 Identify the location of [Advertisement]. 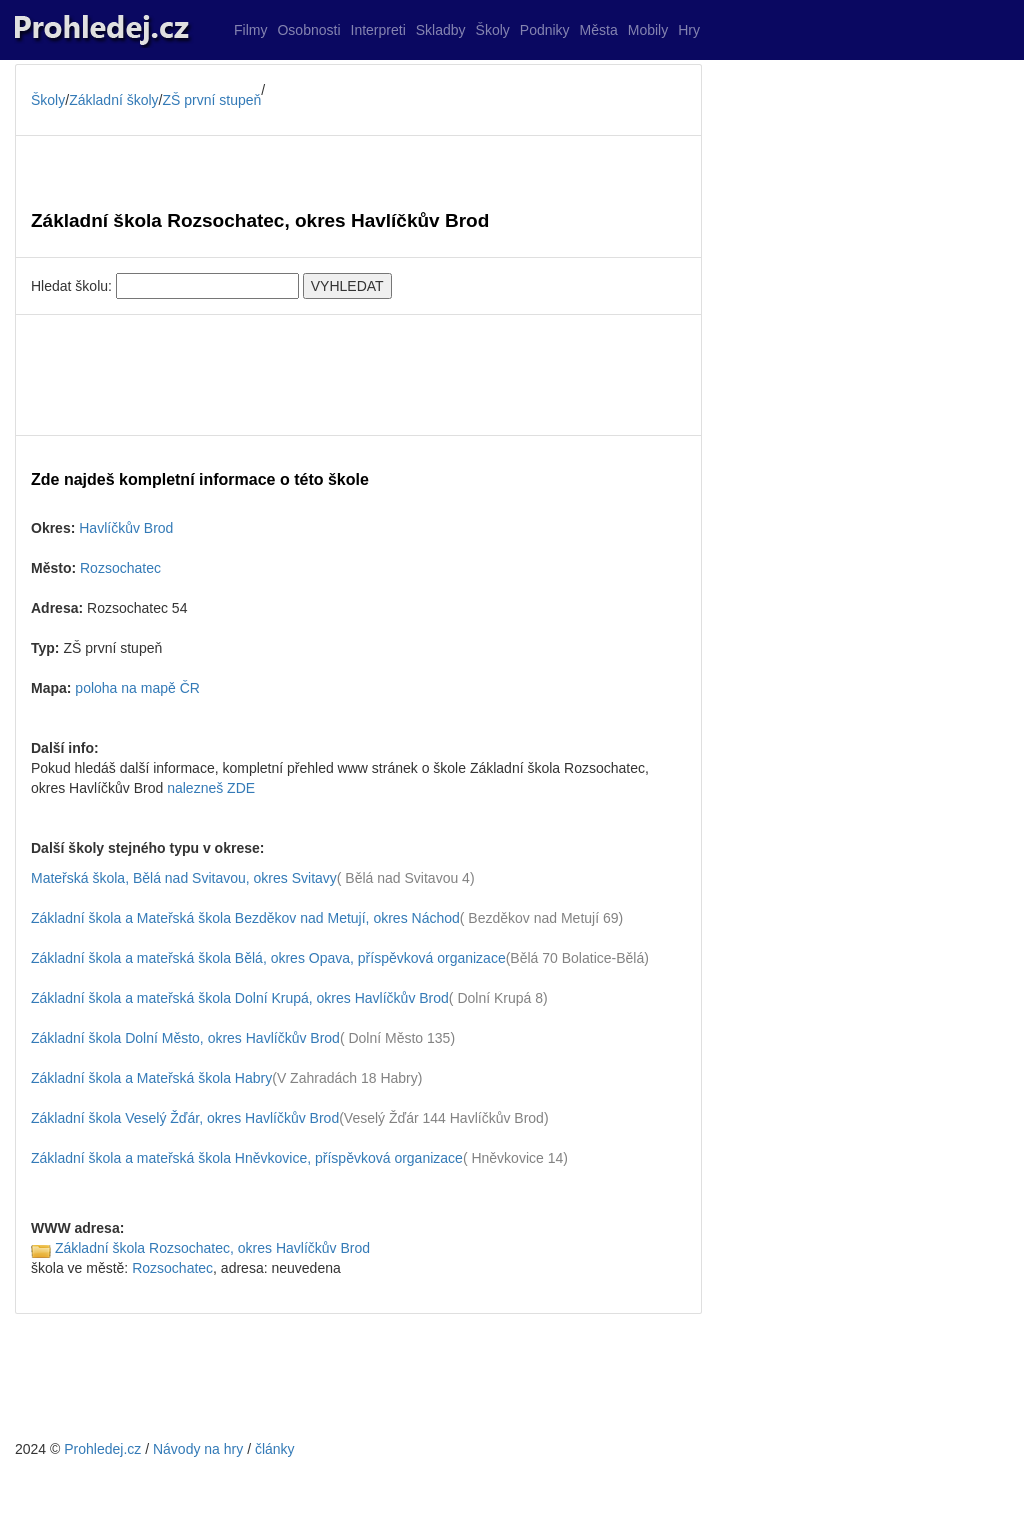
(358, 375).